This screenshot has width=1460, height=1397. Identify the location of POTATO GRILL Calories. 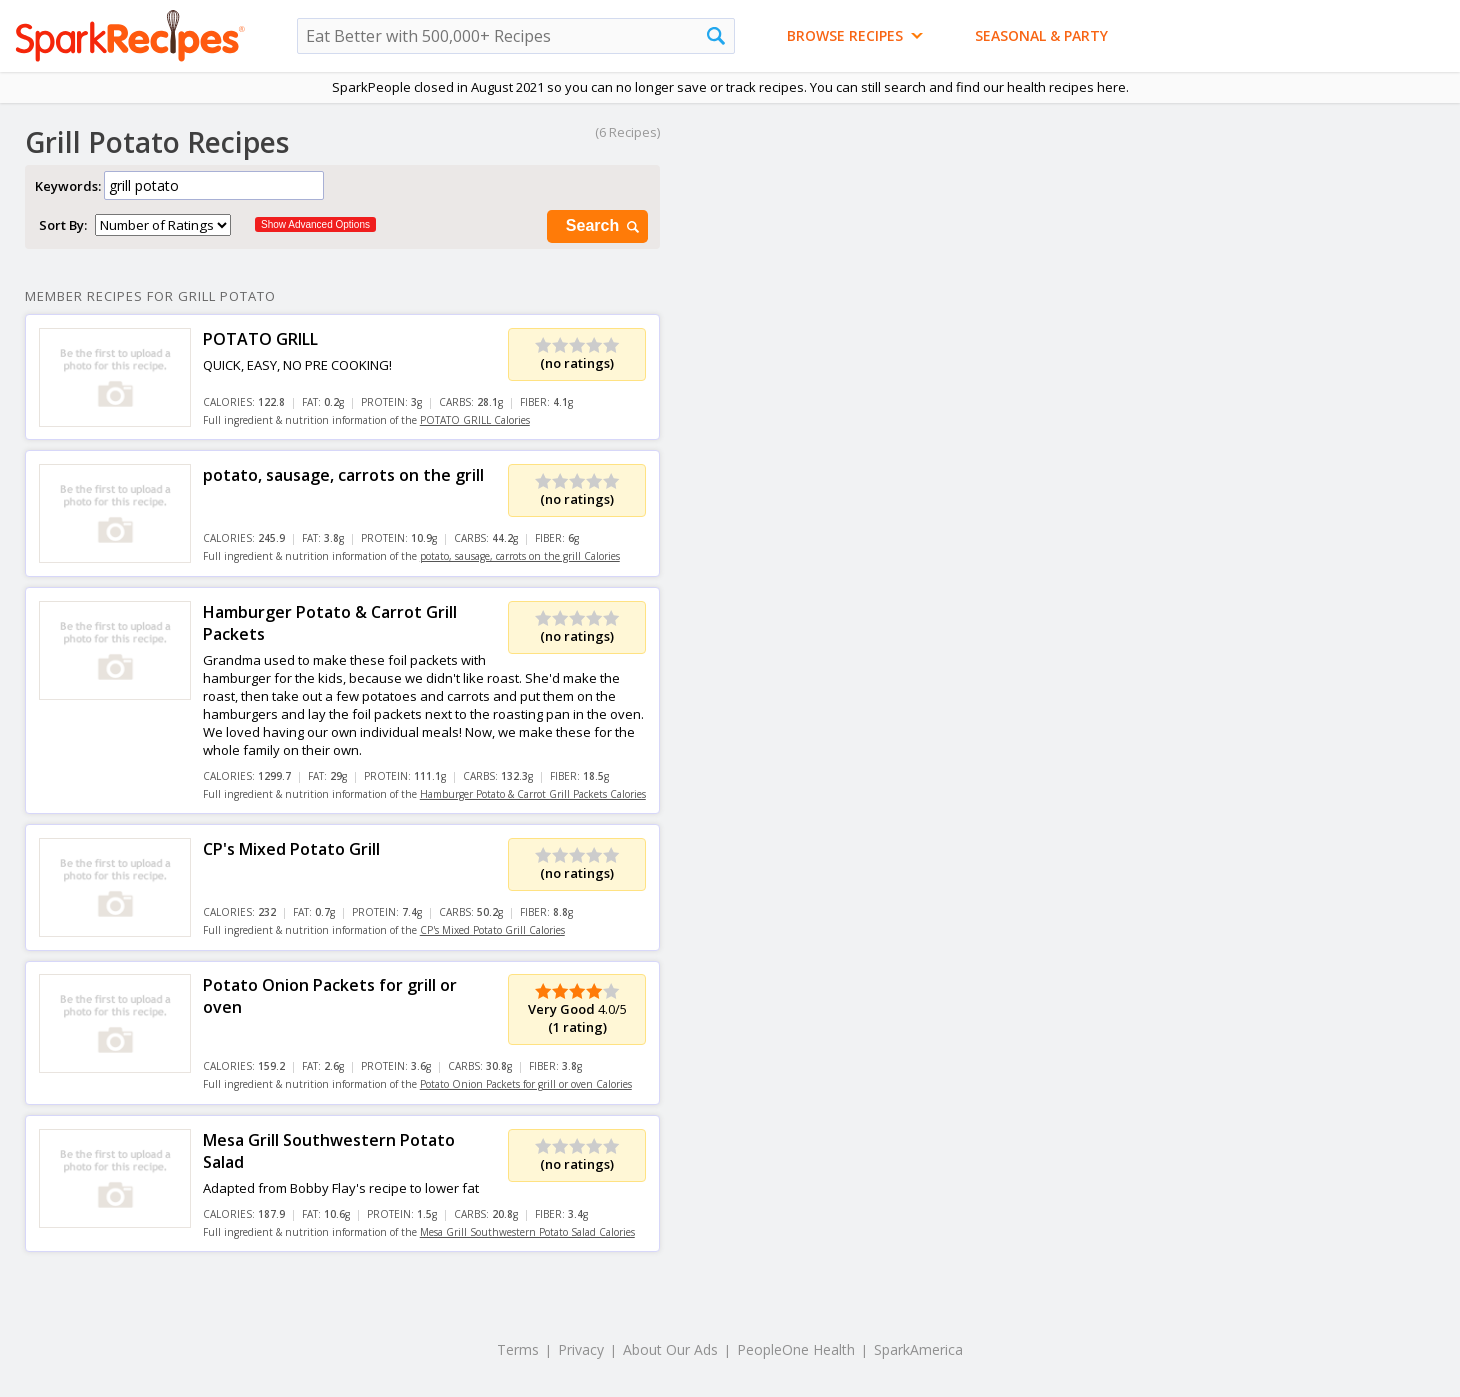
(475, 420).